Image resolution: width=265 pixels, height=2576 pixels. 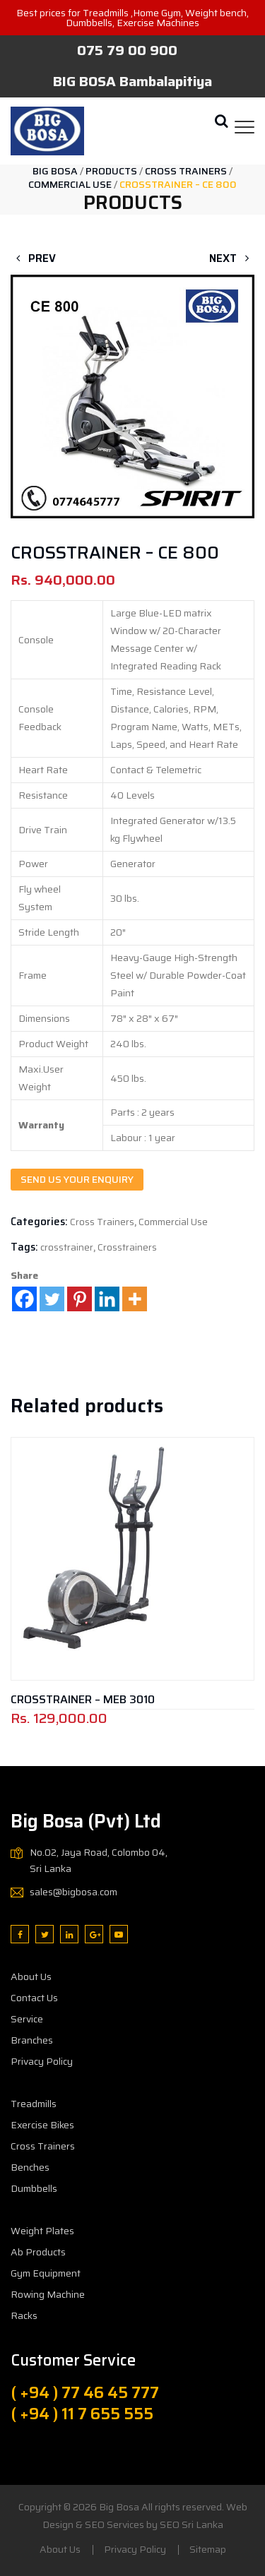 What do you see at coordinates (31, 1976) in the screenshot?
I see `About Us` at bounding box center [31, 1976].